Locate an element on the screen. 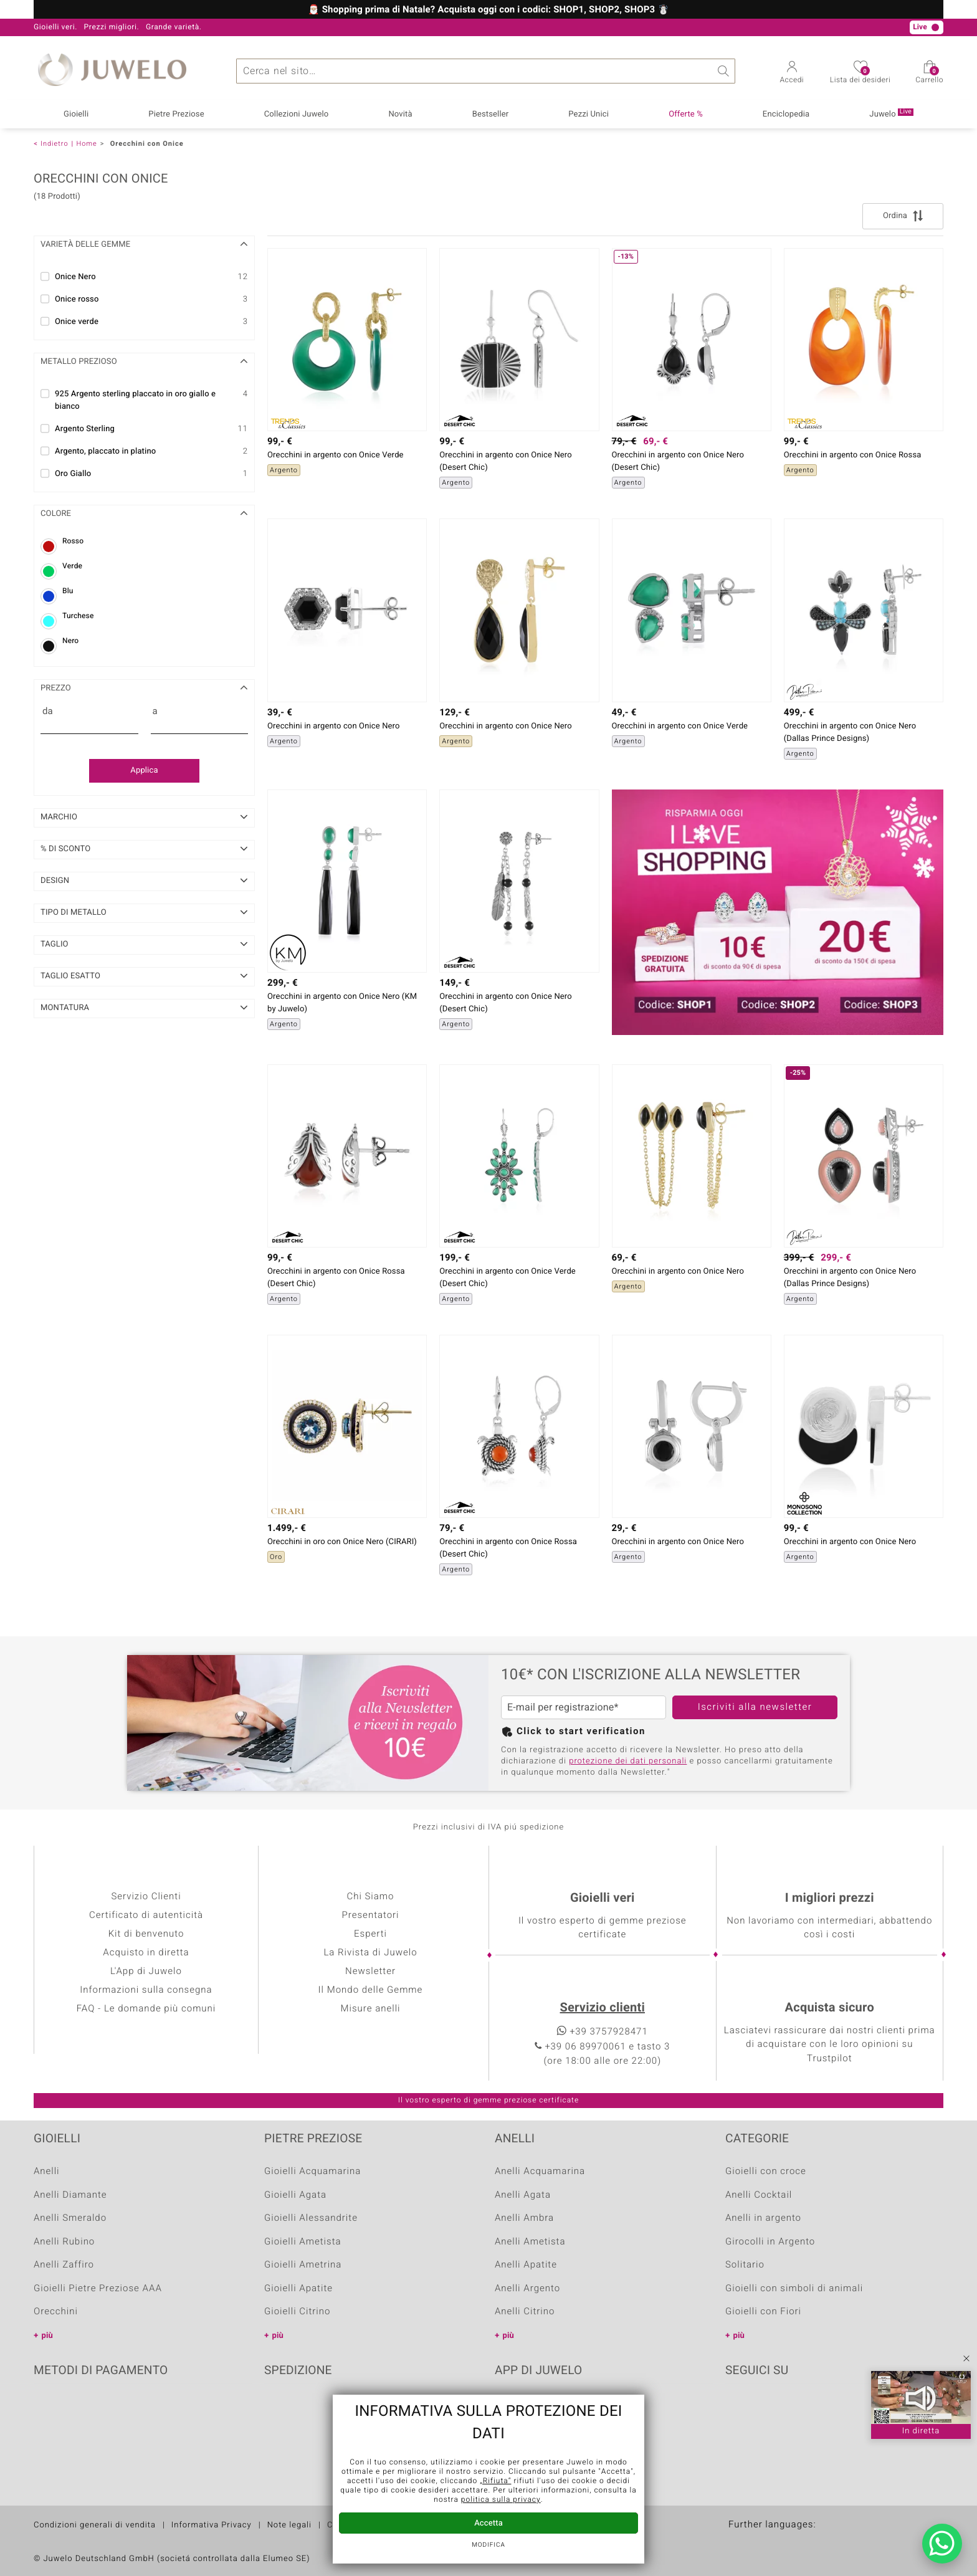  Certificato di autenticità is located at coordinates (146, 1915).